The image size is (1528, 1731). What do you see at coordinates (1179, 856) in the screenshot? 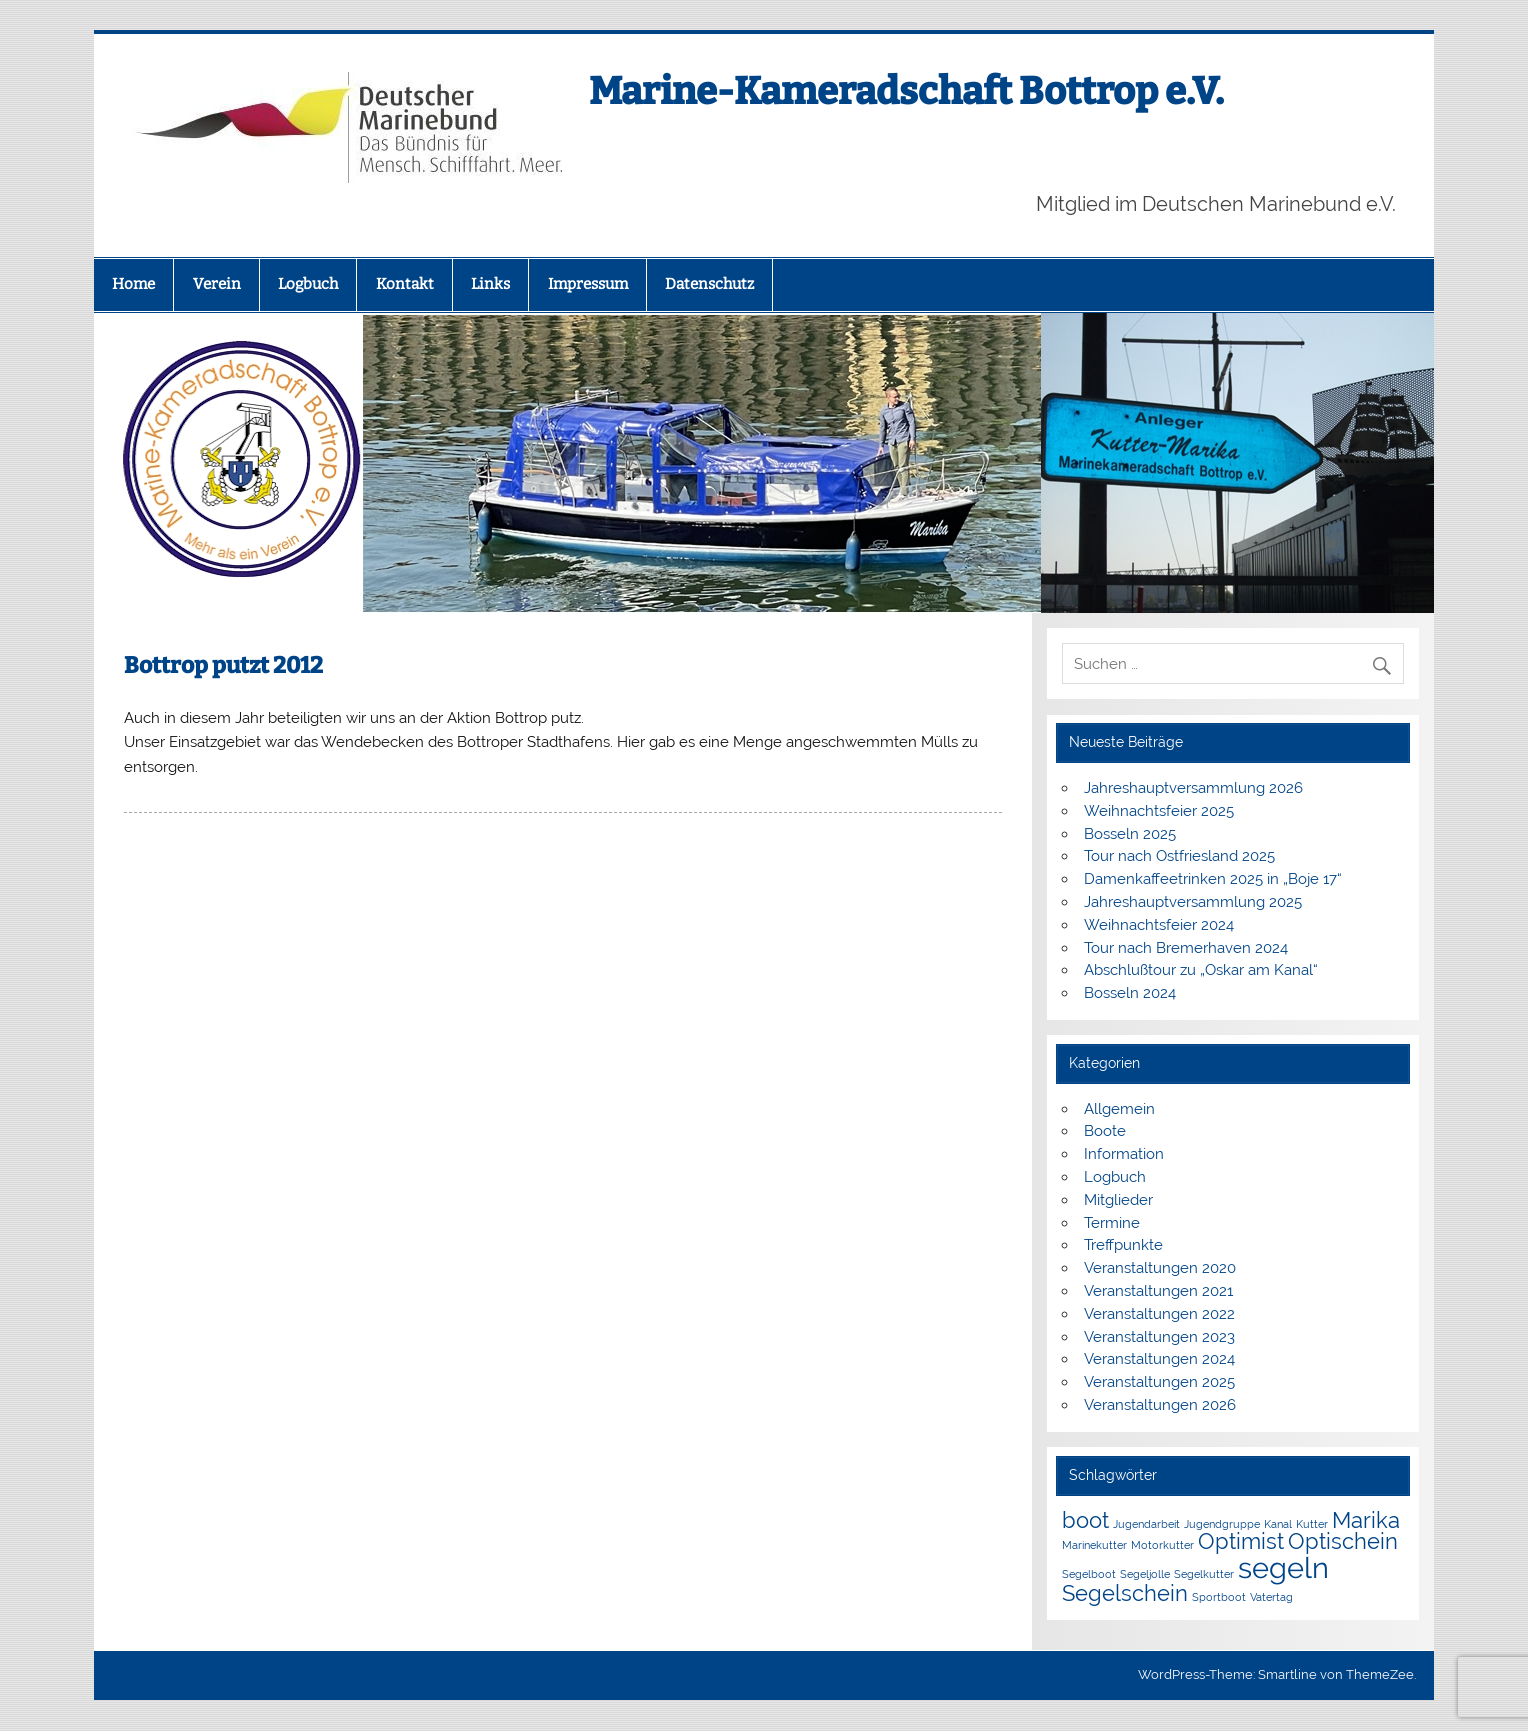
I see `Tour nach Ostfriesland 2025` at bounding box center [1179, 856].